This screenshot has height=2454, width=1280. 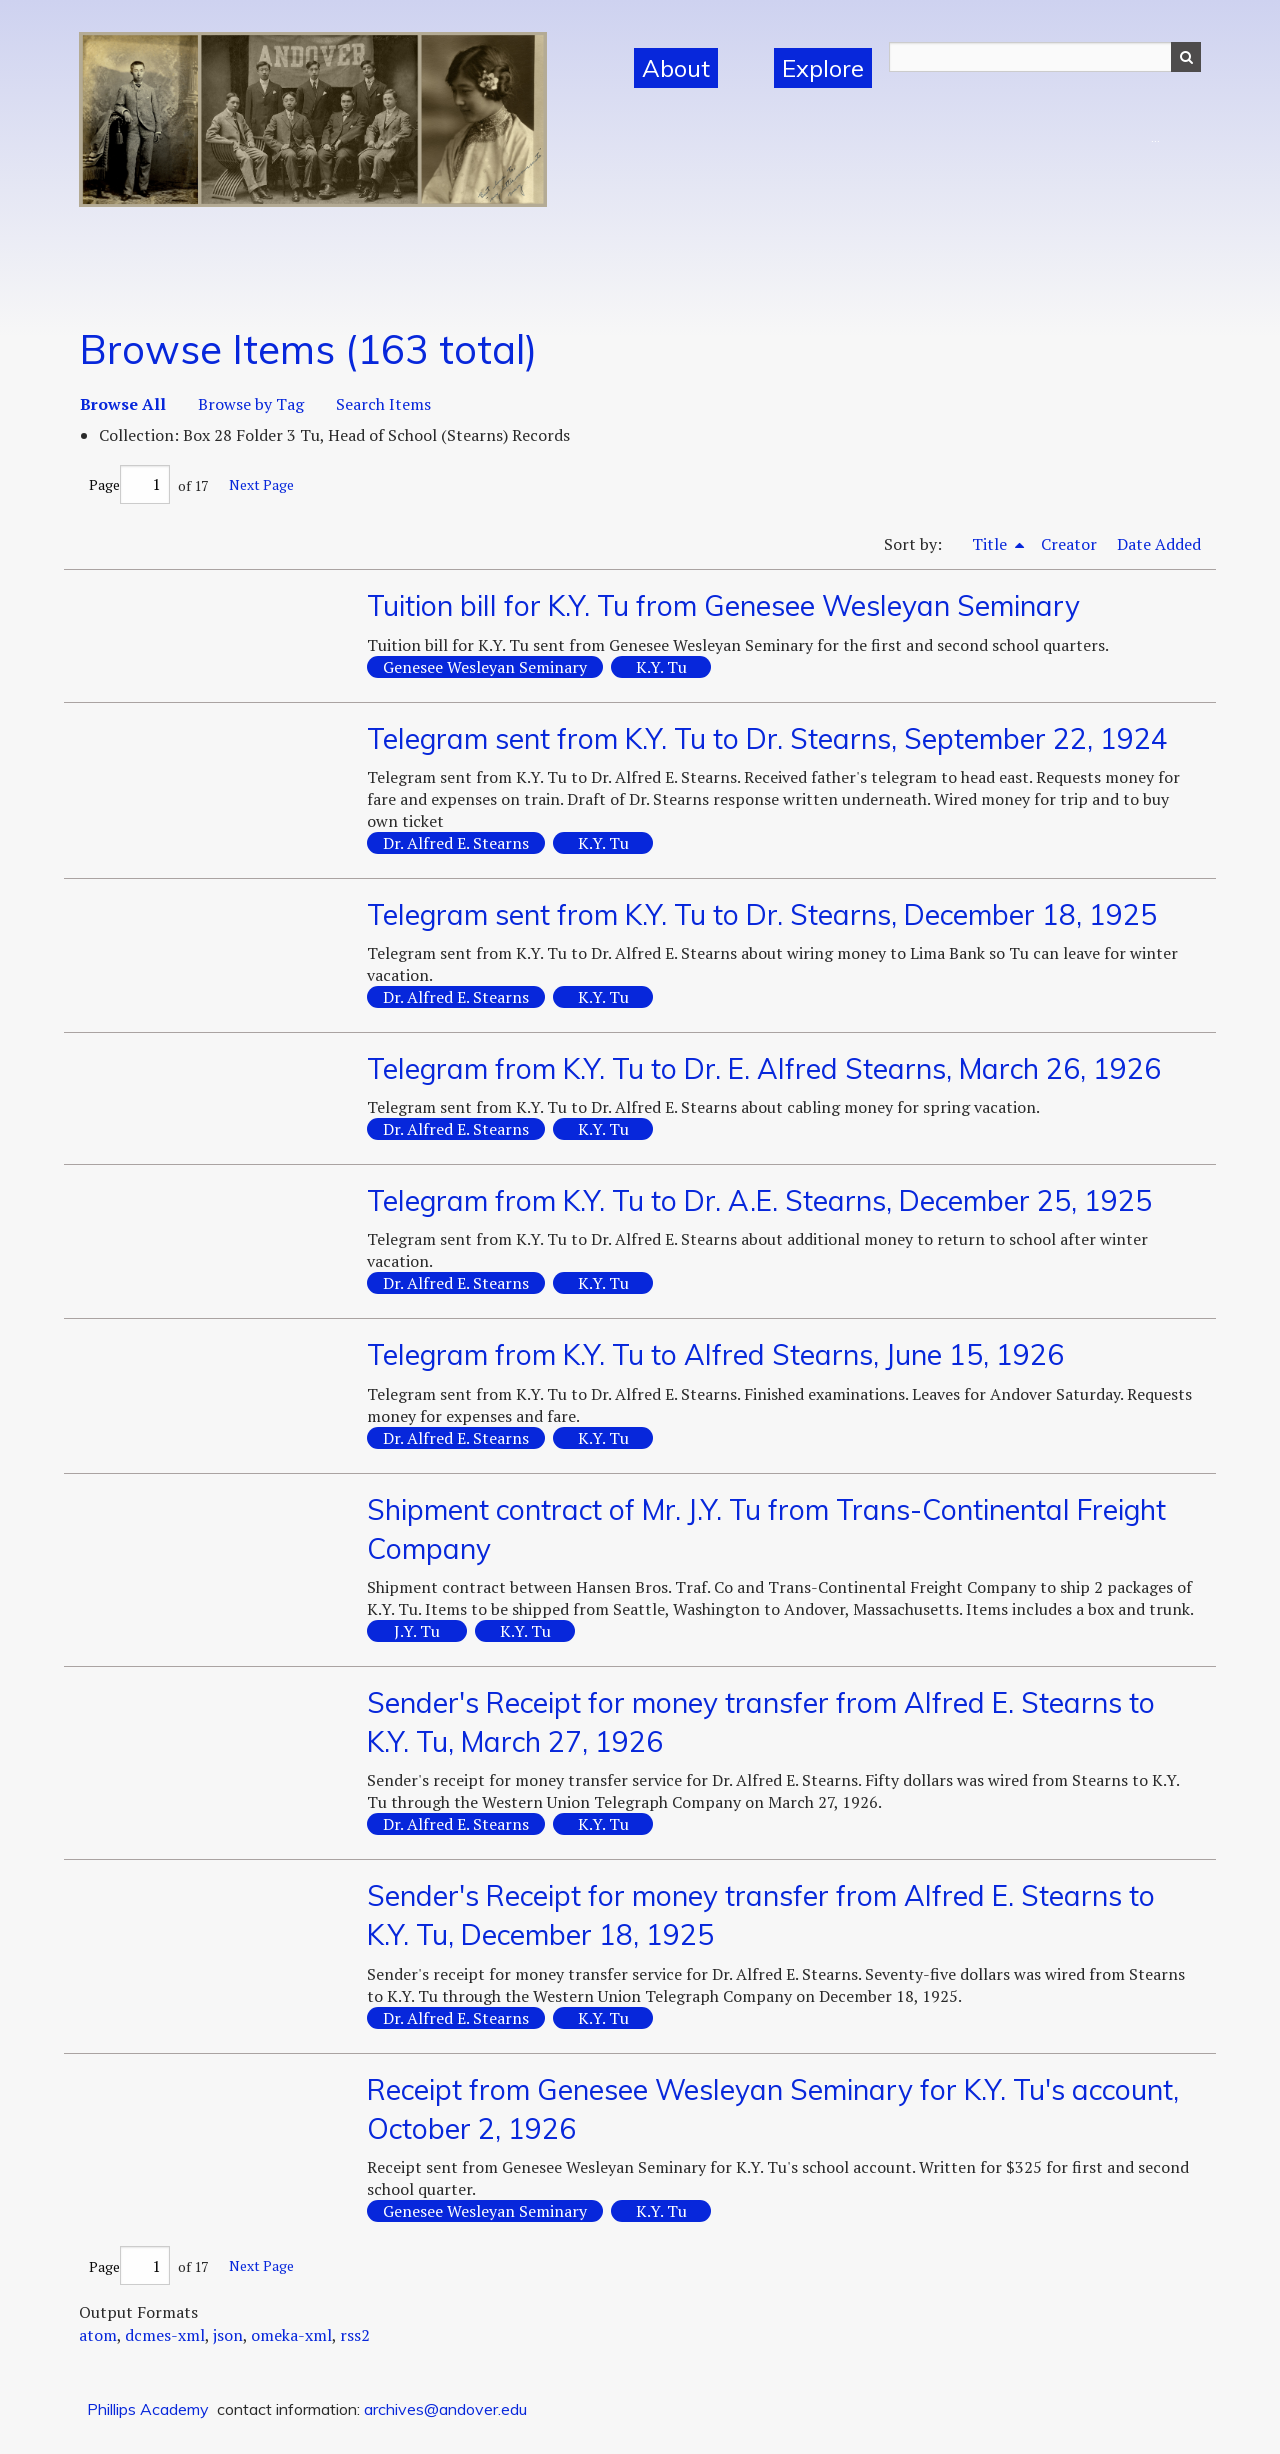 I want to click on Page, so click(x=129, y=484).